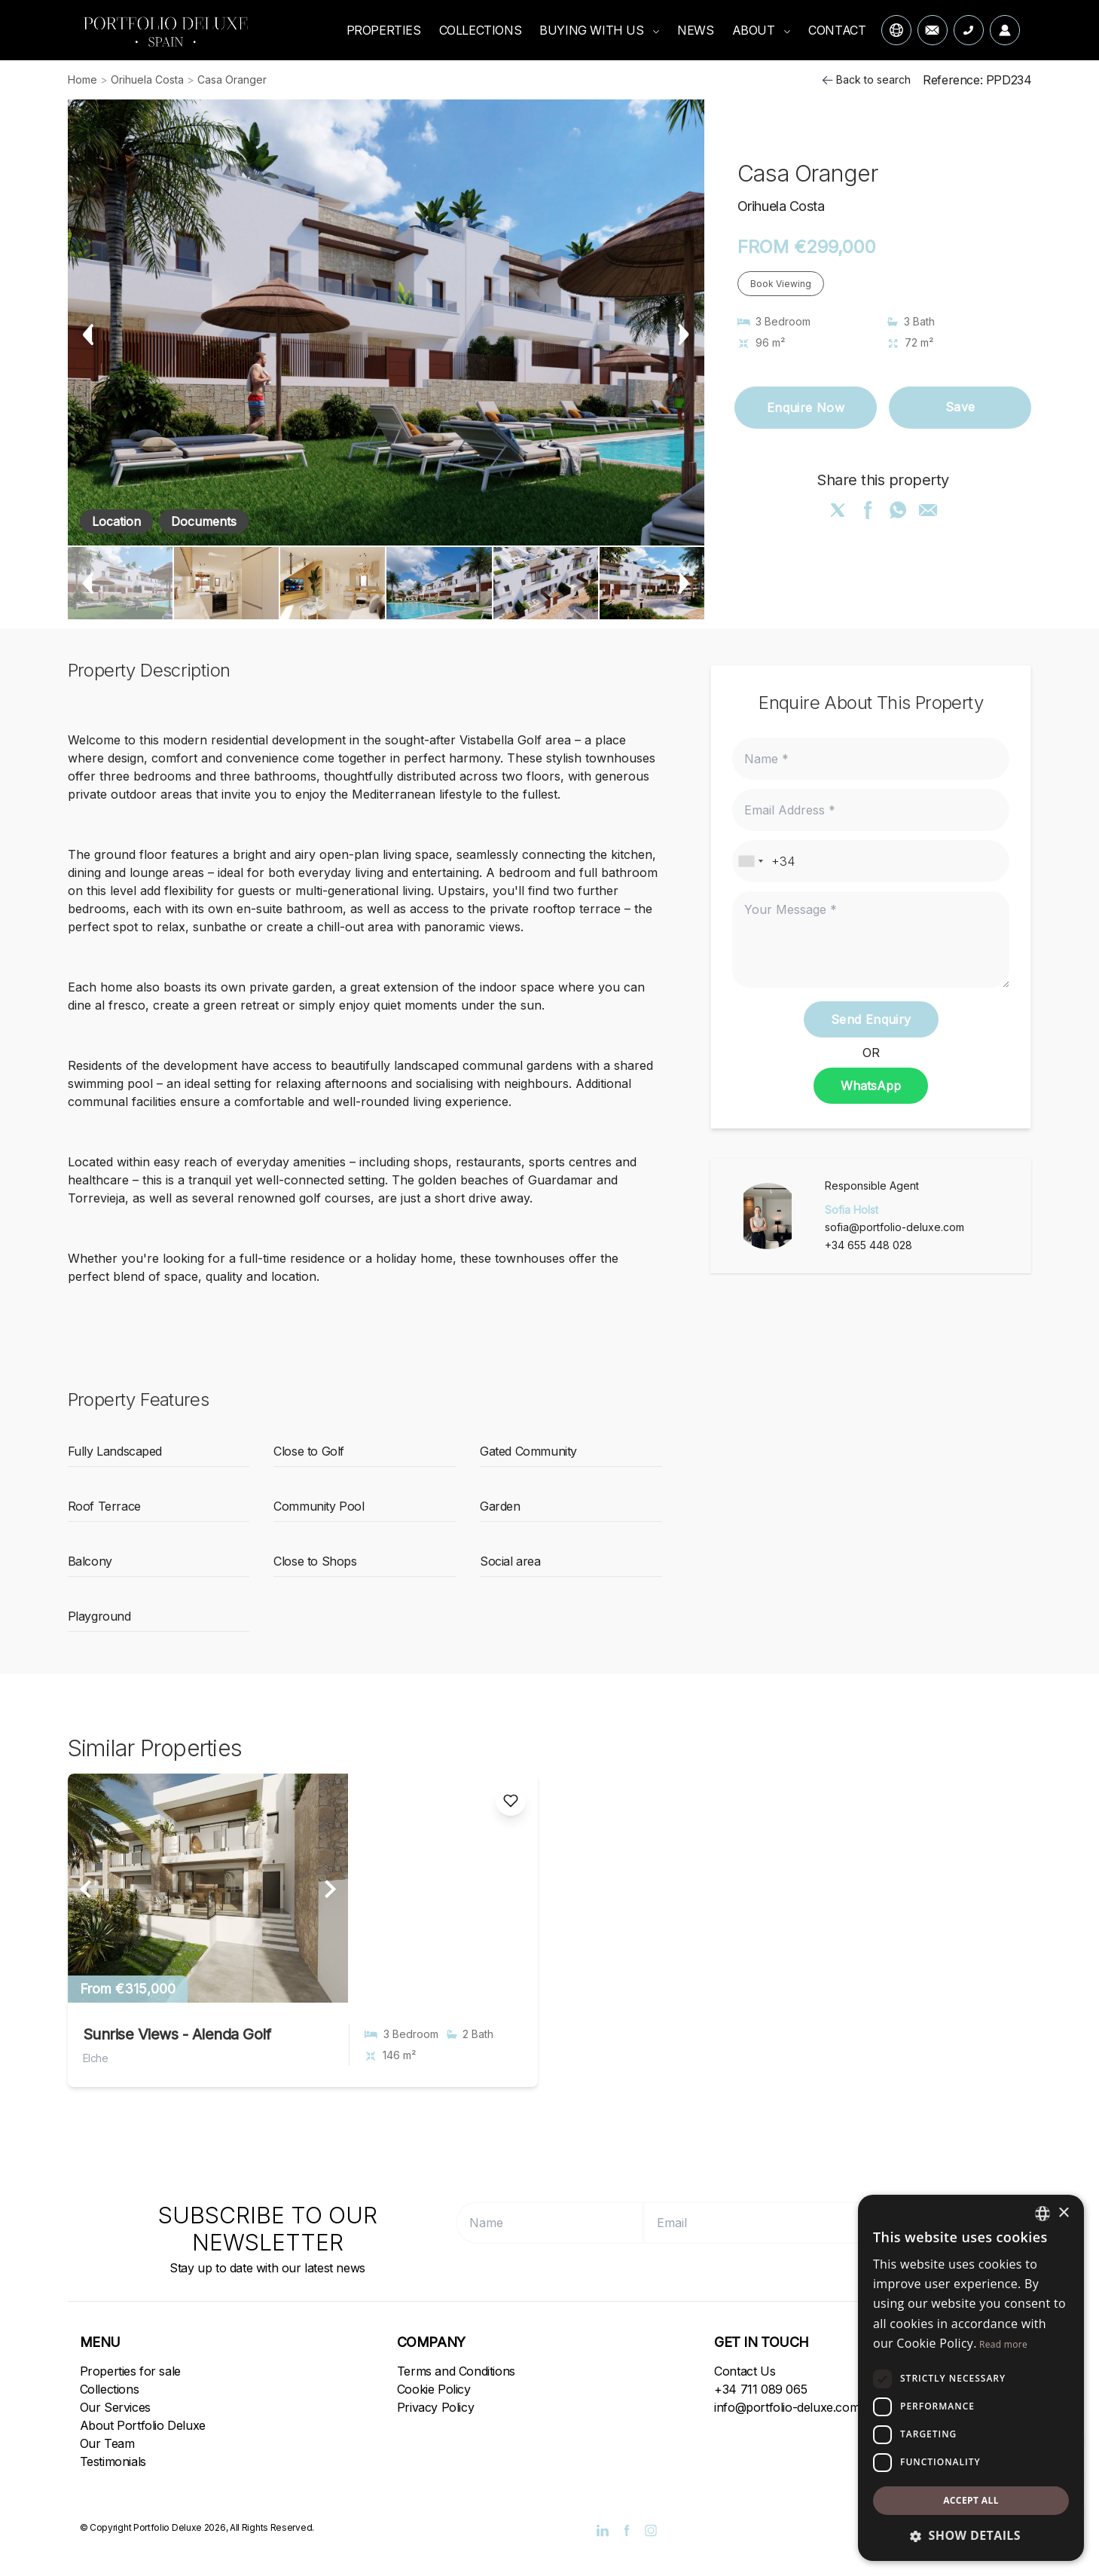  I want to click on [button], so click(971, 2535).